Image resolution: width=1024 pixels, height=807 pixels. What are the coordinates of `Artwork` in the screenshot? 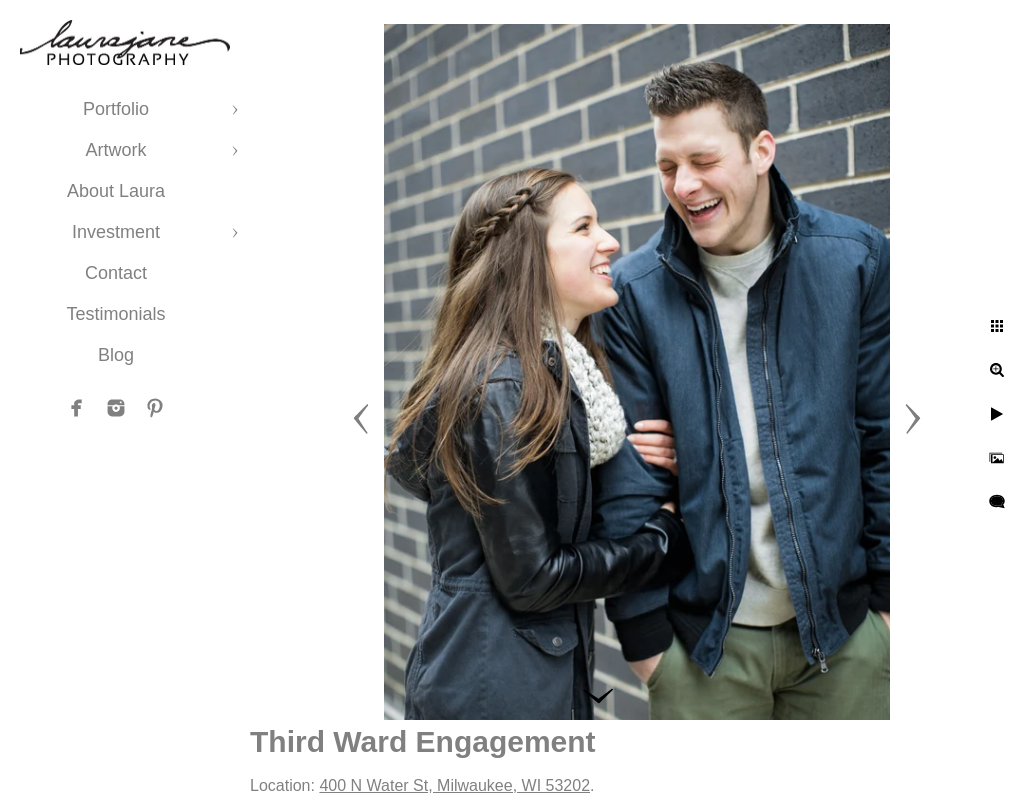 It's located at (115, 150).